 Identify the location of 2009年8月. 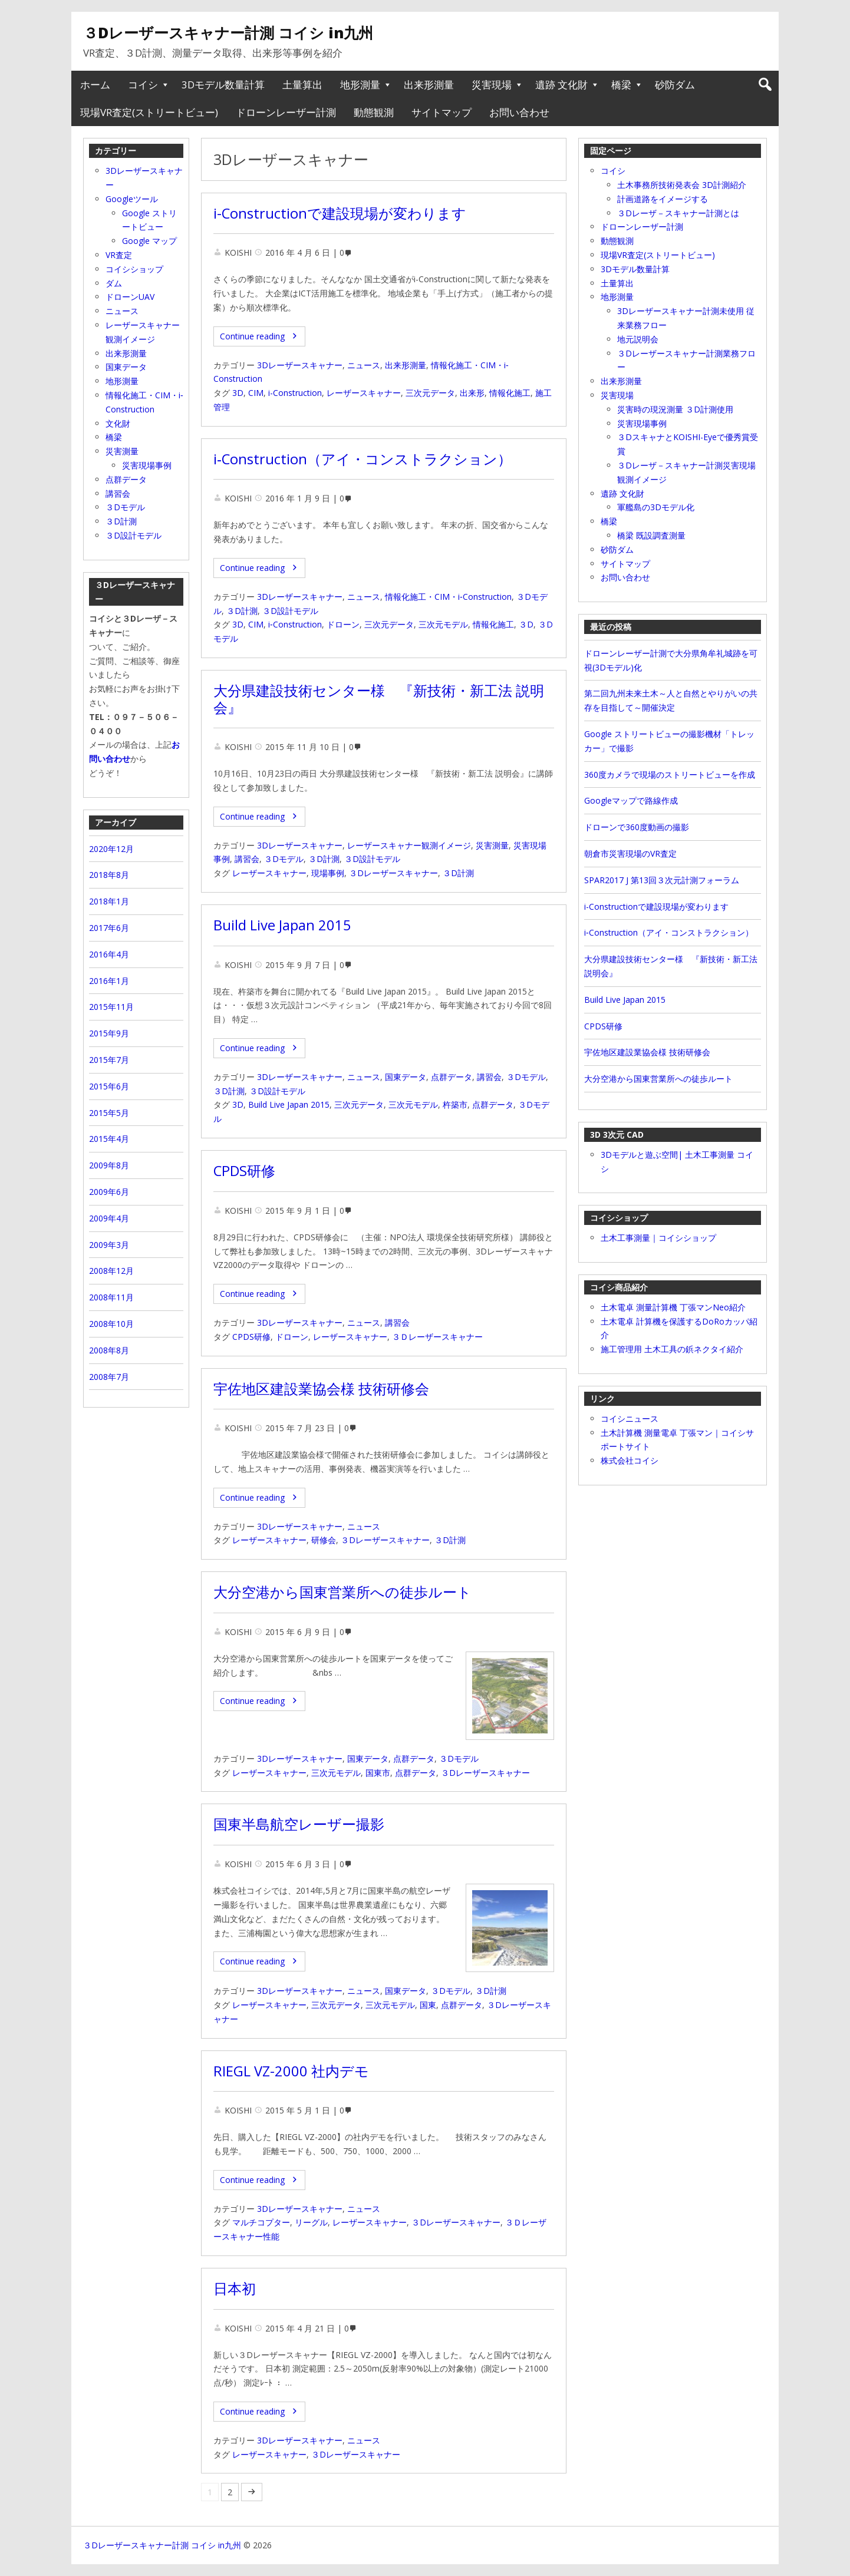
(109, 1165).